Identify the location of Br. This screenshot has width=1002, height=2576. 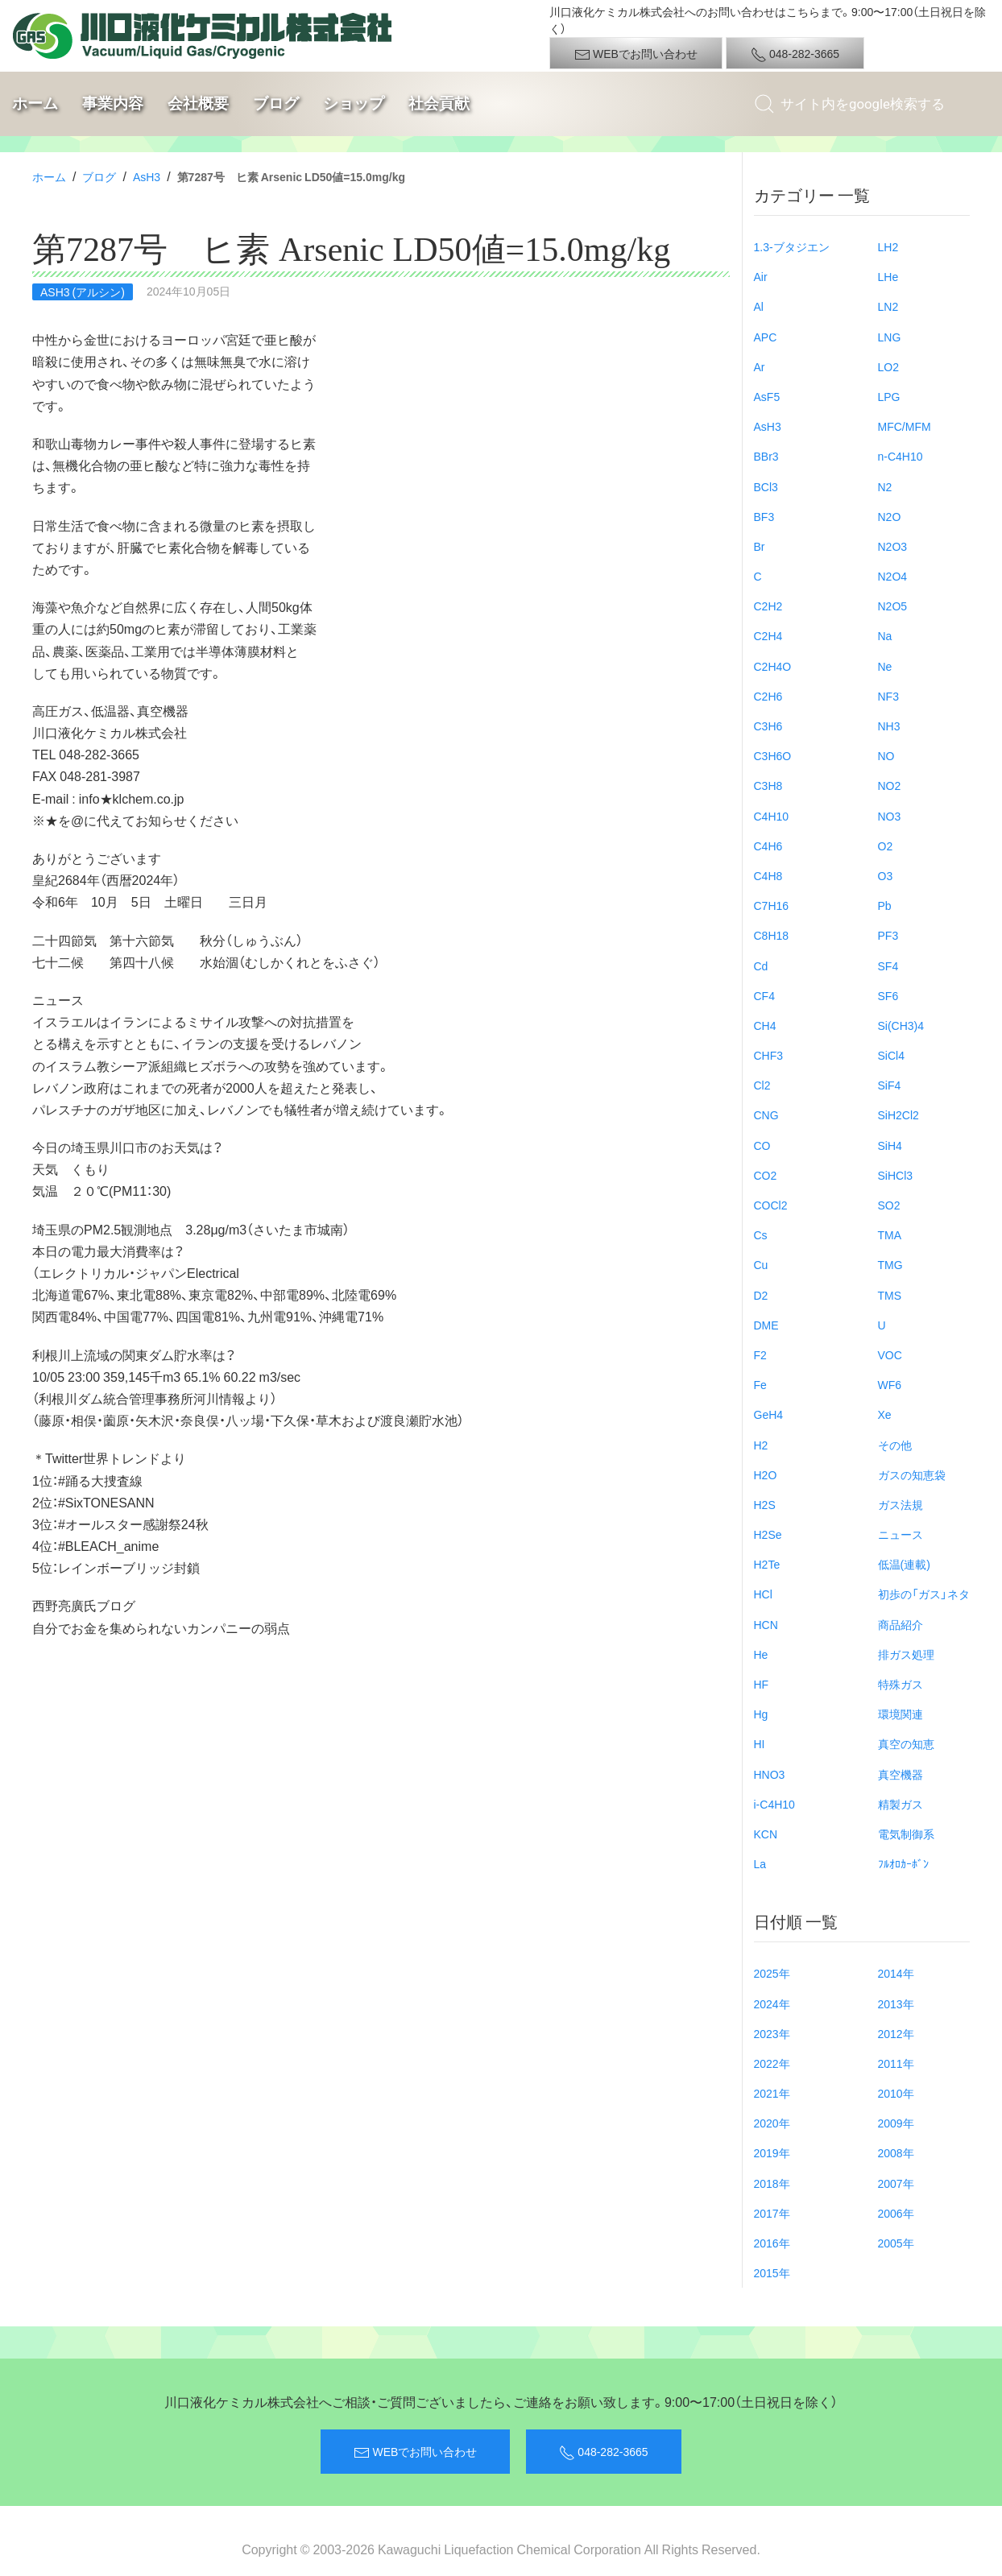
(759, 546).